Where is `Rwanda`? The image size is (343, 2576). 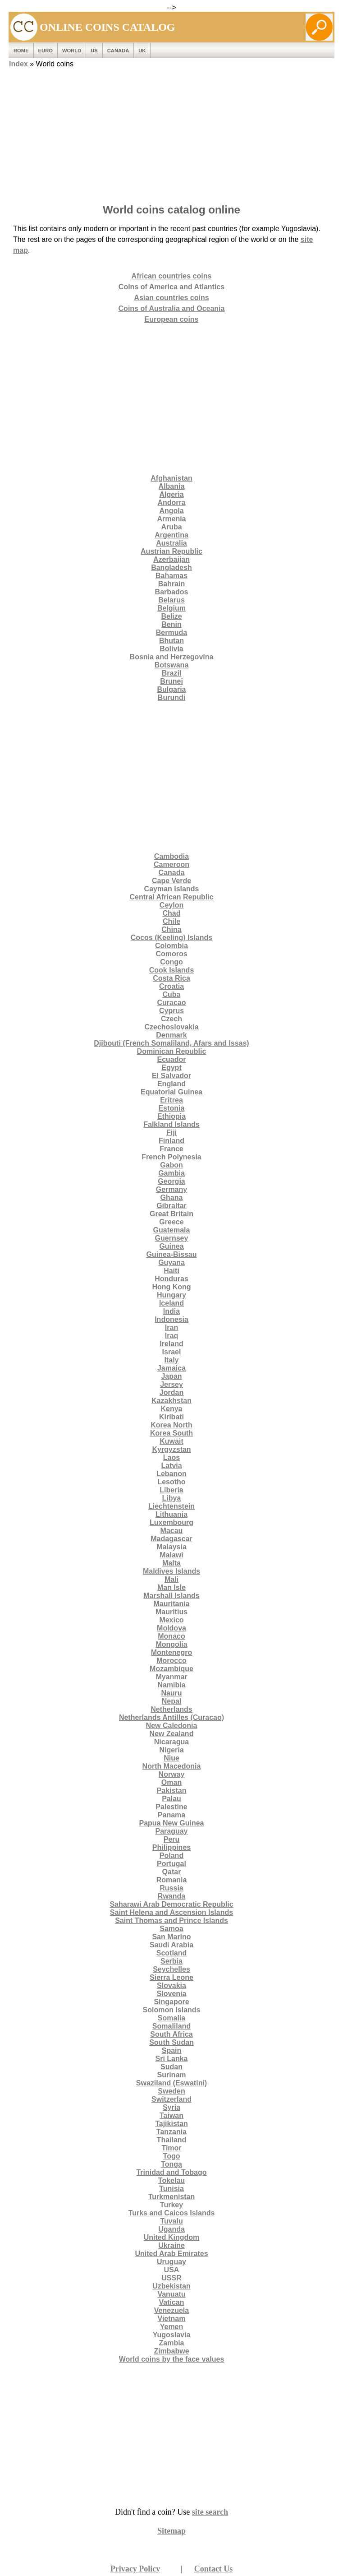 Rwanda is located at coordinates (171, 1896).